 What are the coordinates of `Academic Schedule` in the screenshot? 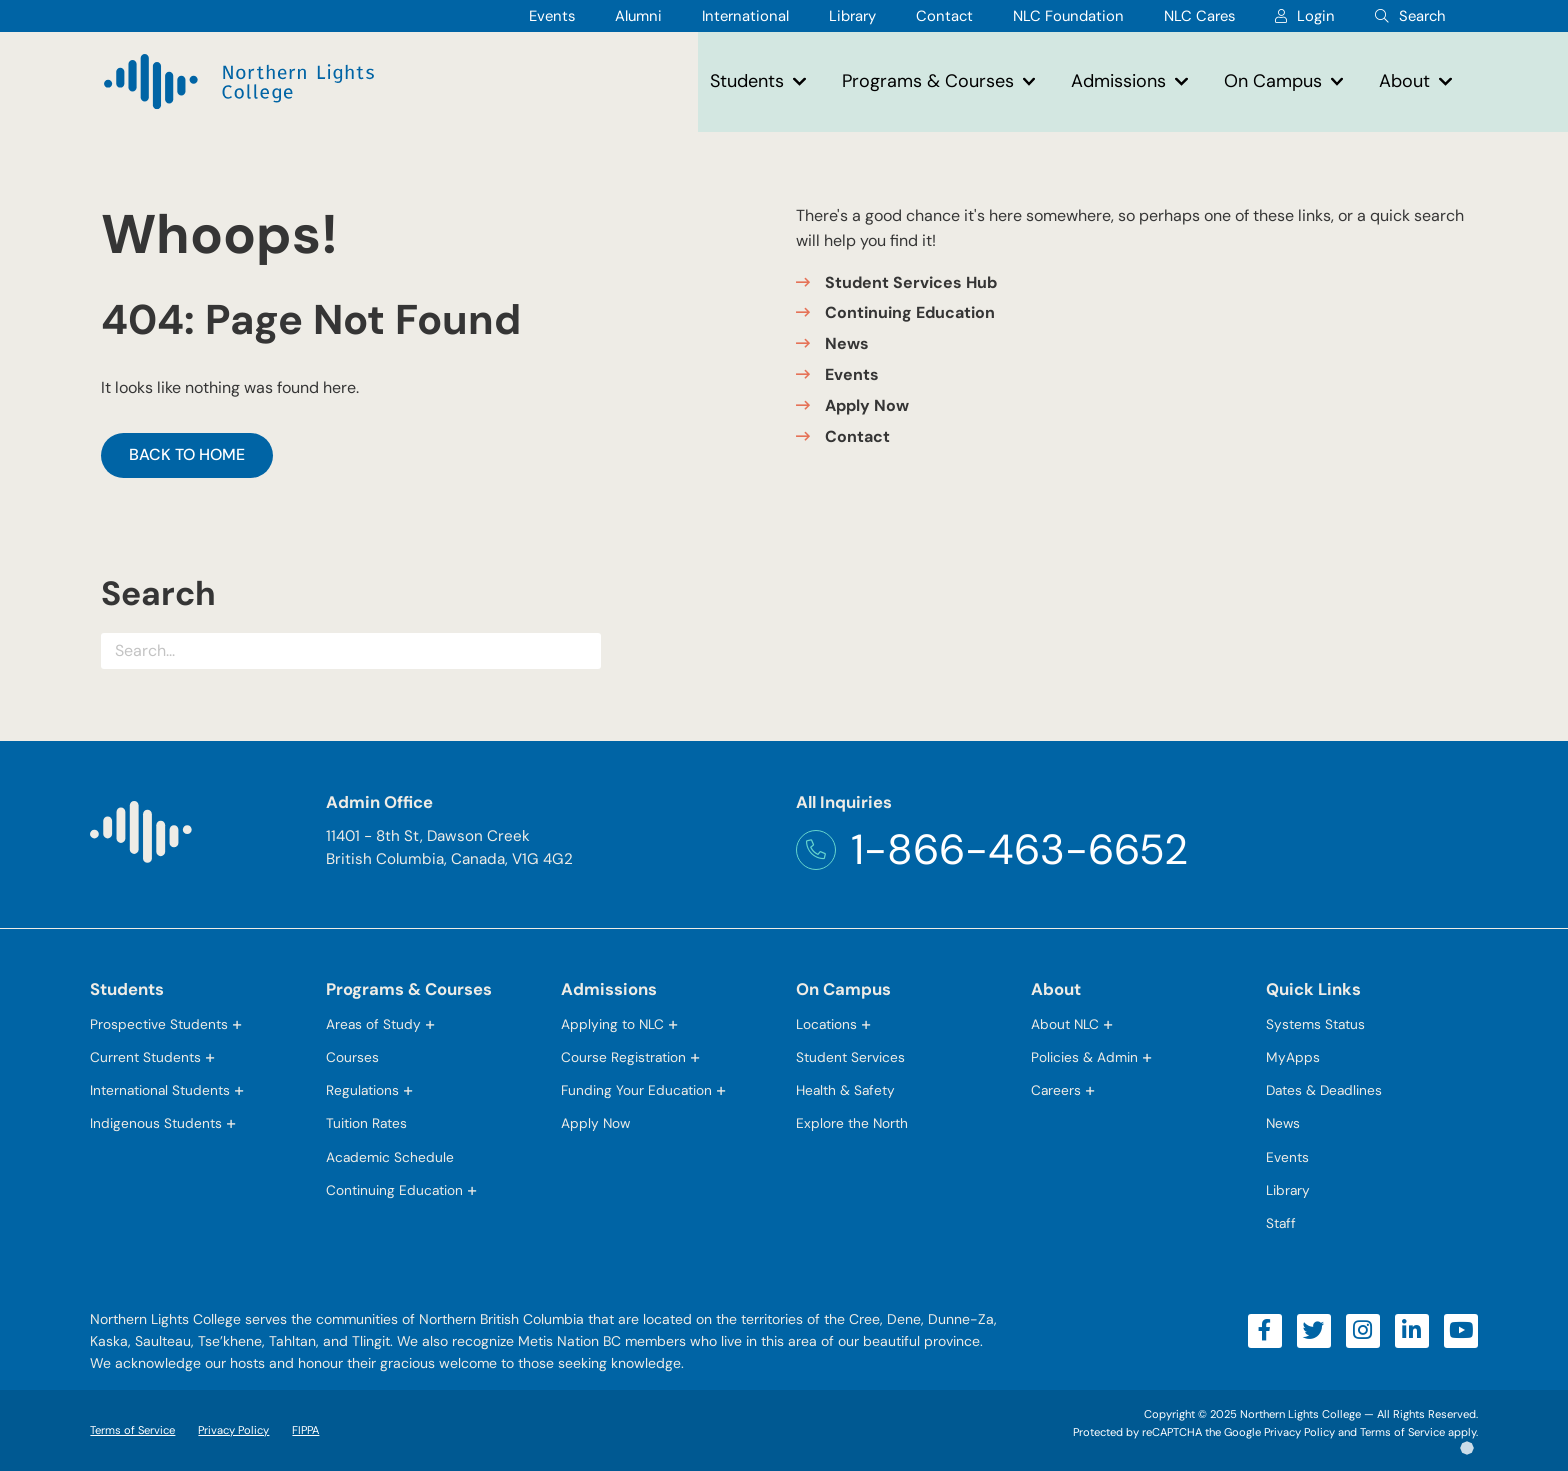 It's located at (390, 1157).